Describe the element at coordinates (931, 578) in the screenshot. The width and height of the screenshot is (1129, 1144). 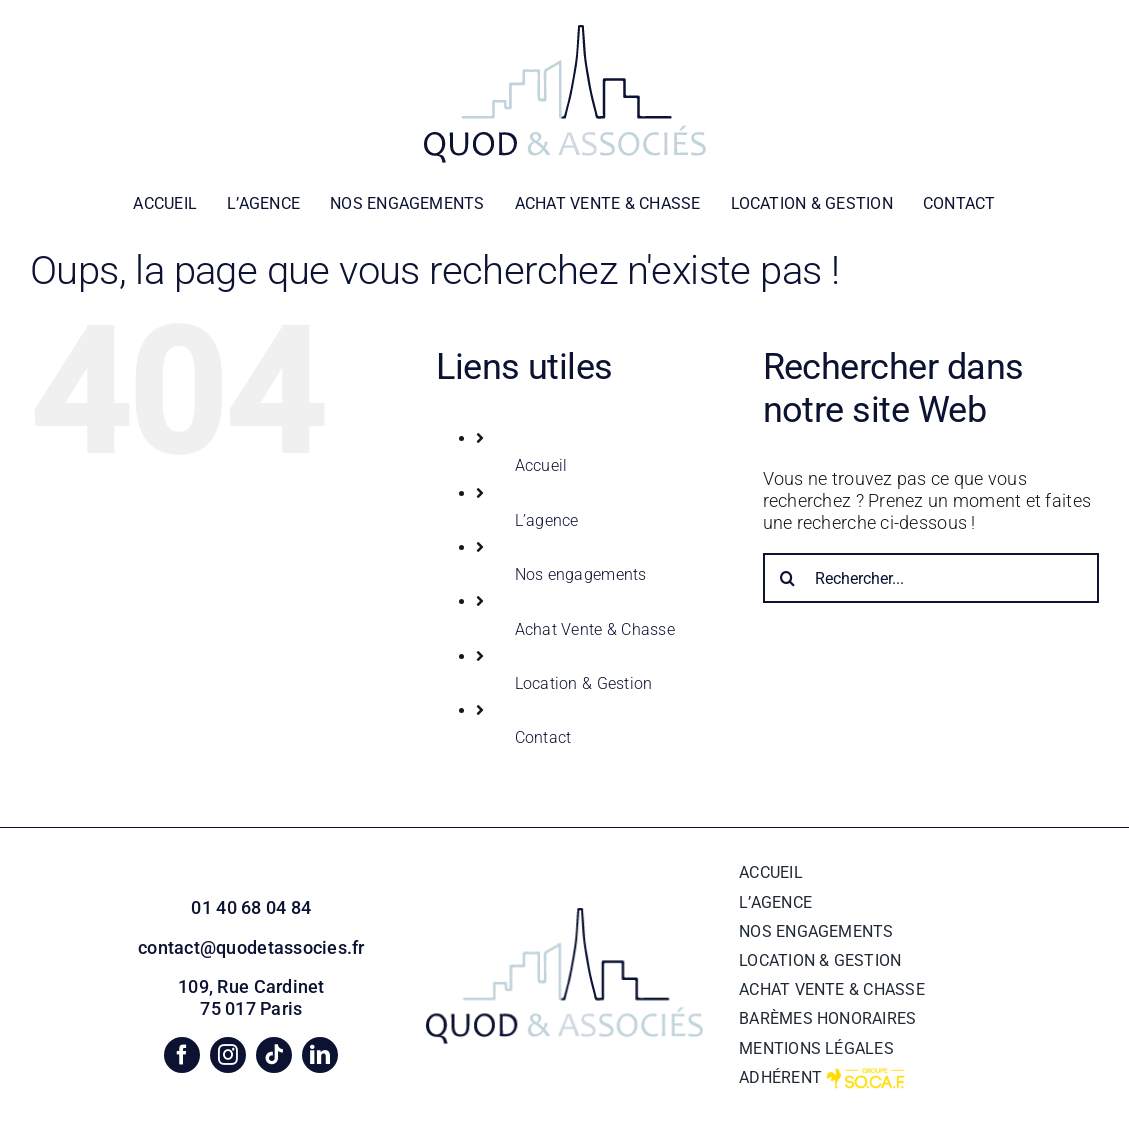
I see `[Rechercher...]` at that location.